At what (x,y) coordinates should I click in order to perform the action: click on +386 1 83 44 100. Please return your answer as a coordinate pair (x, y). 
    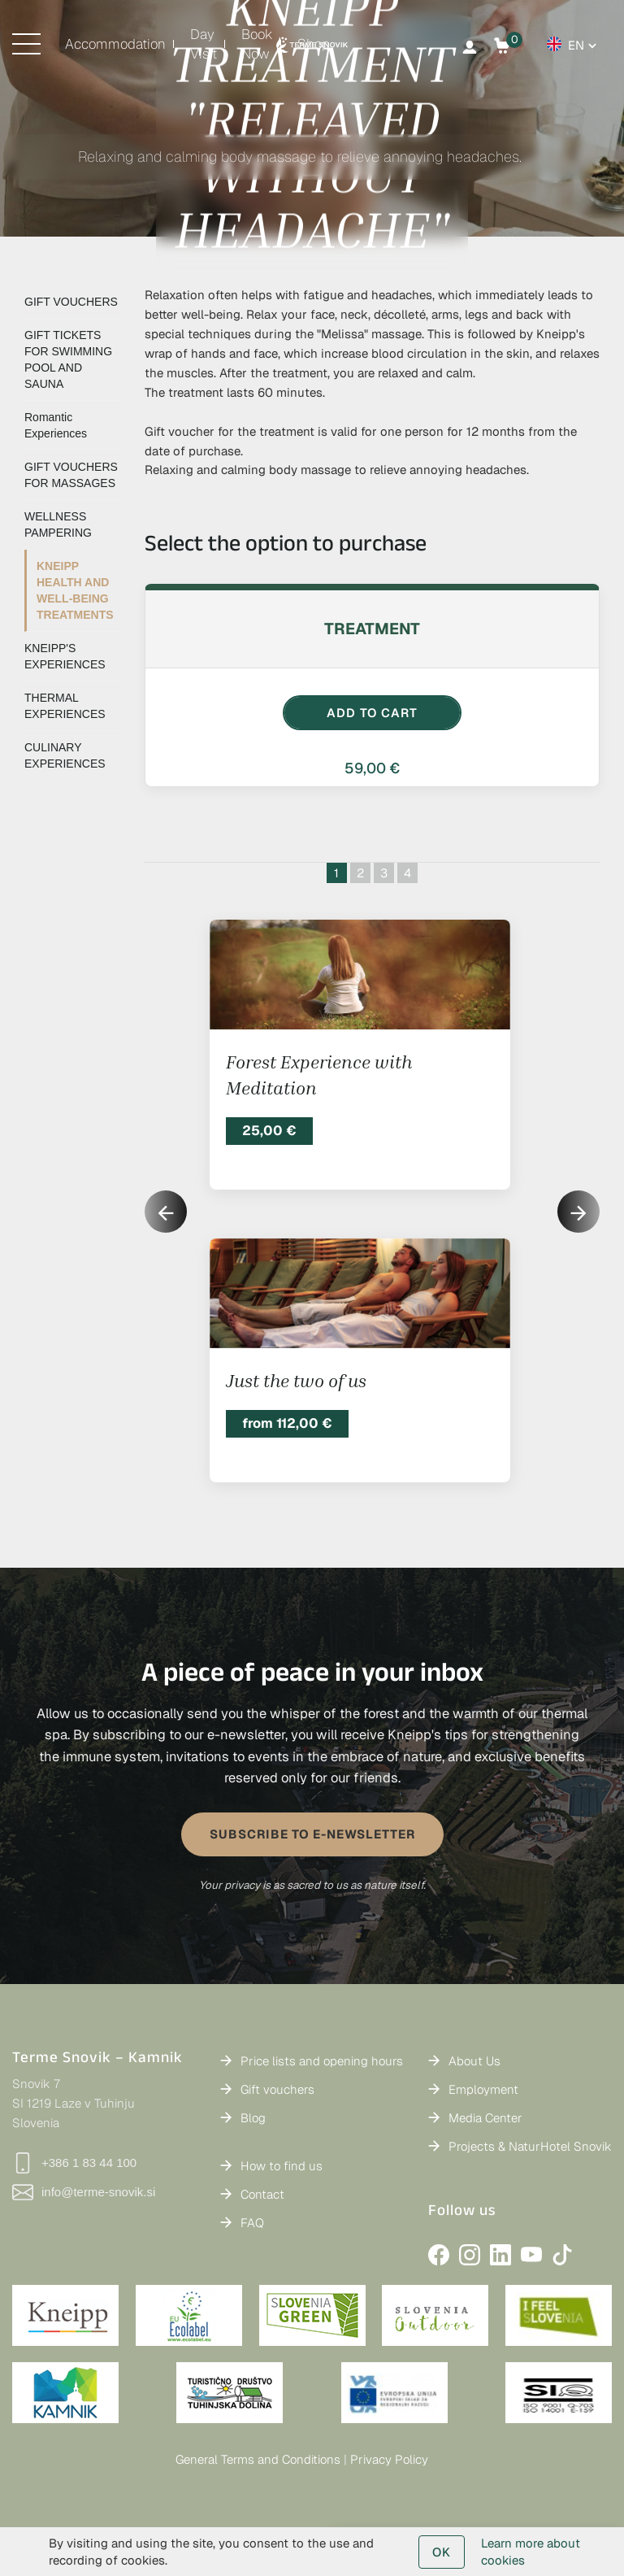
    Looking at the image, I should click on (74, 2163).